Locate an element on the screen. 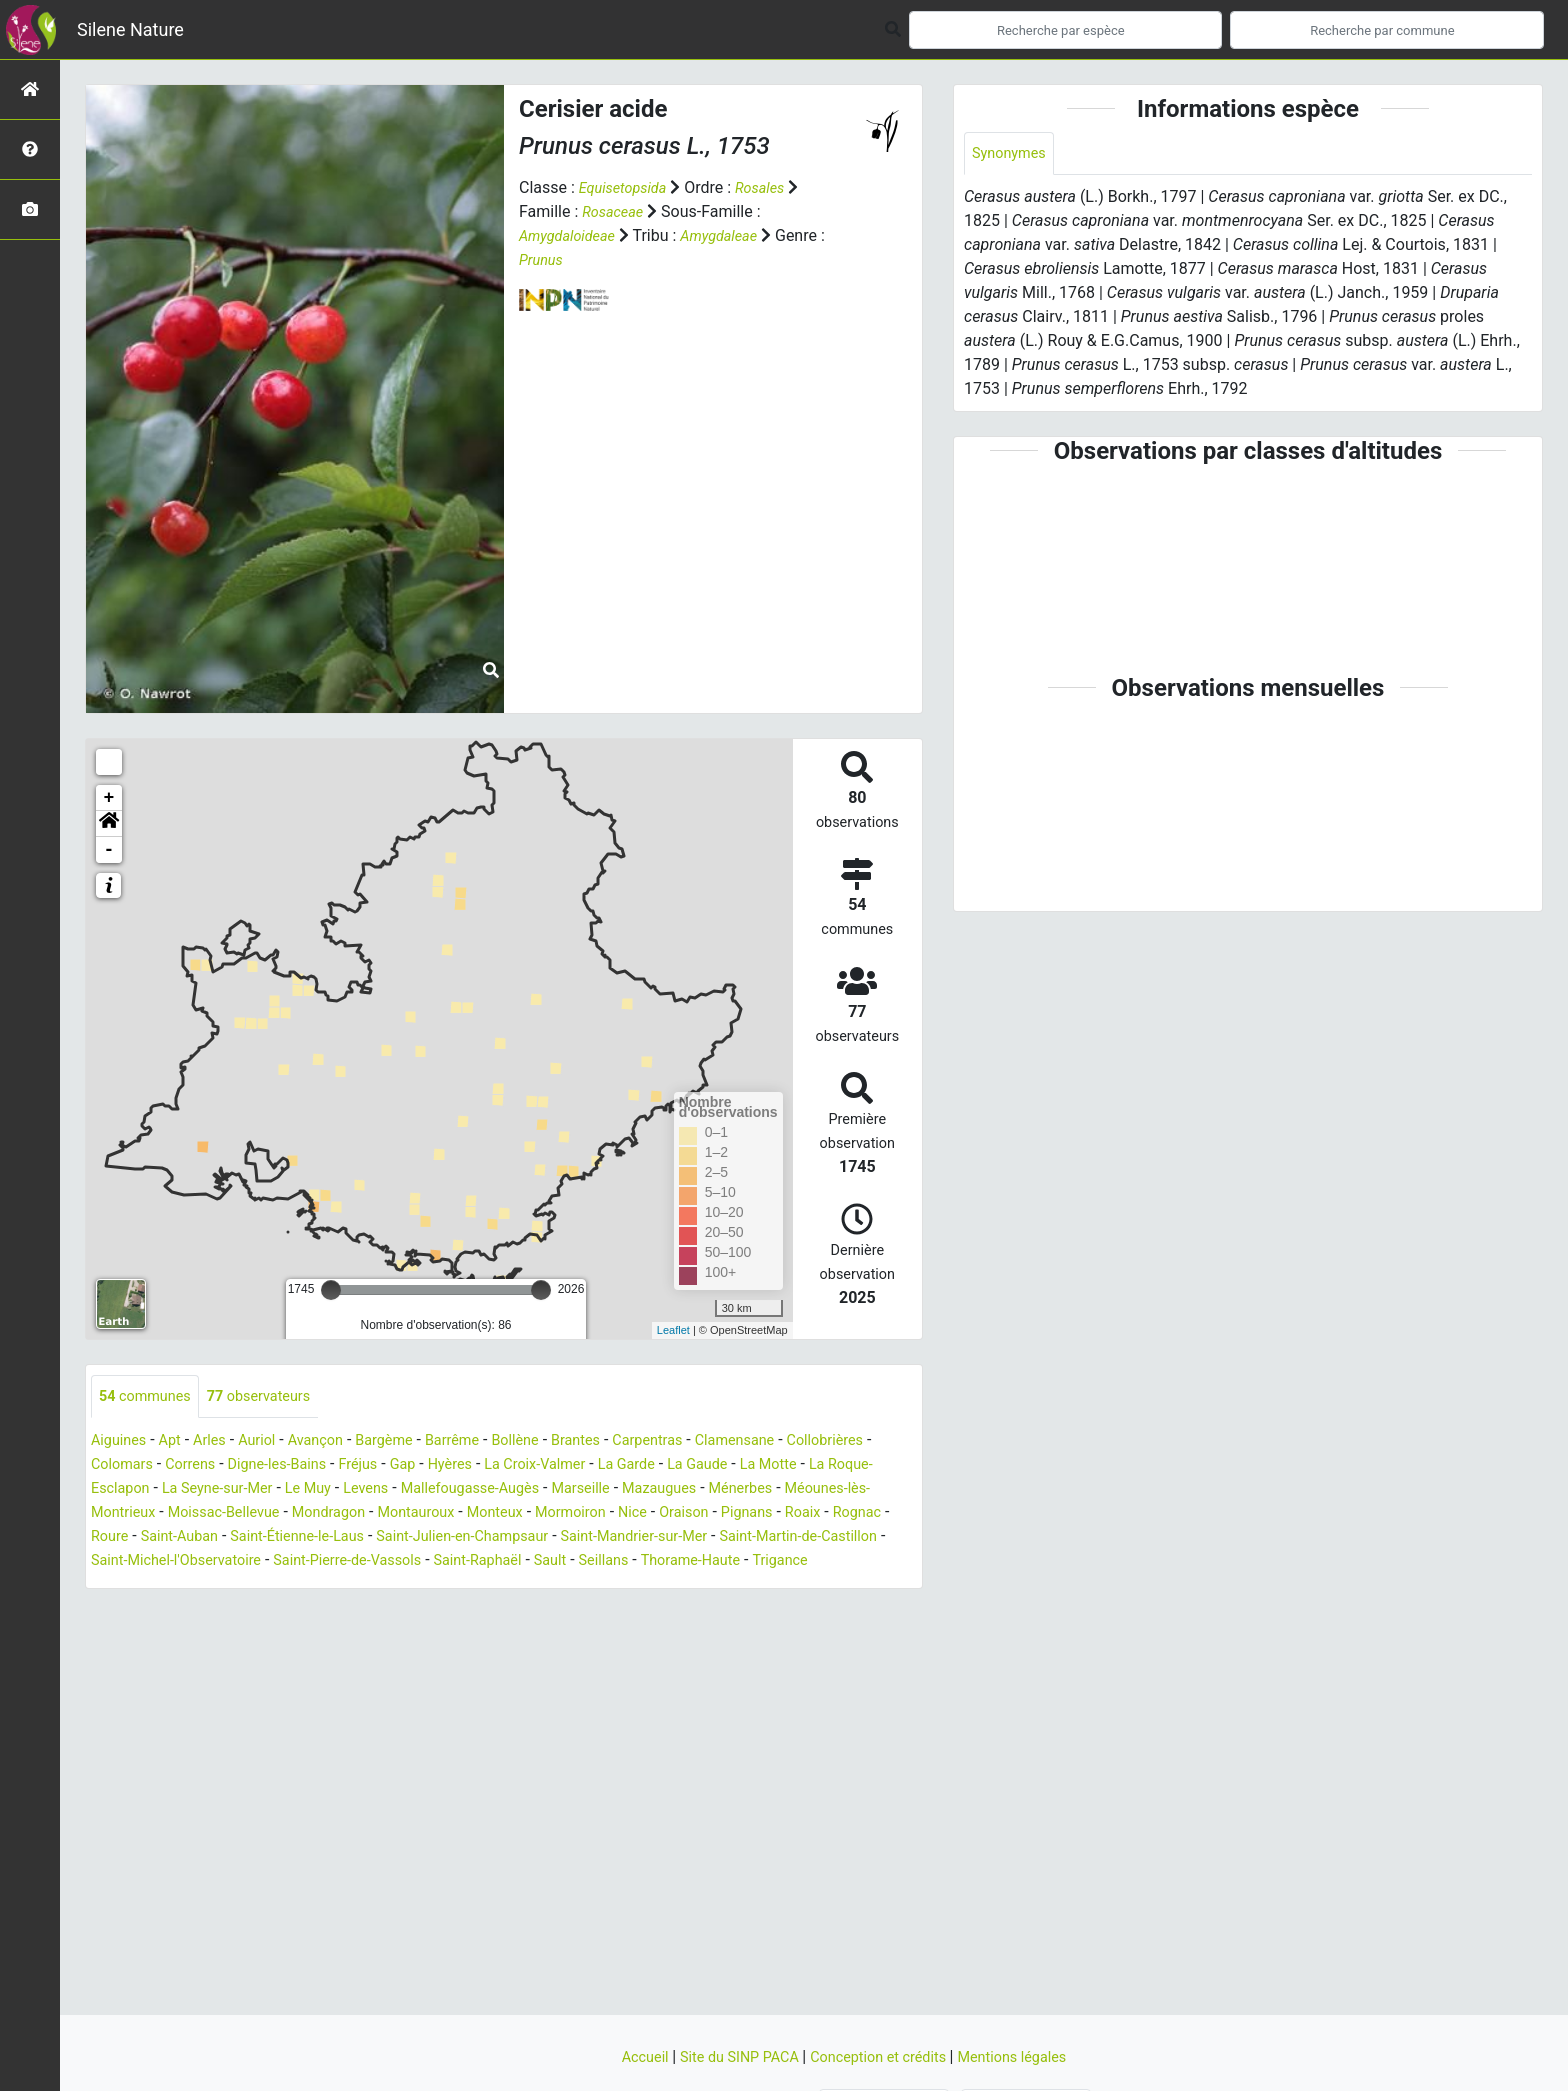  Amygdaleae is located at coordinates (734, 235).